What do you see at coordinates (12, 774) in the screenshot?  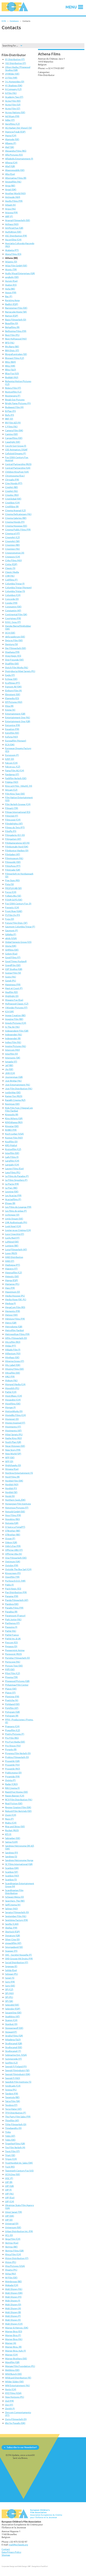 I see `Fandango (IT)` at bounding box center [12, 774].